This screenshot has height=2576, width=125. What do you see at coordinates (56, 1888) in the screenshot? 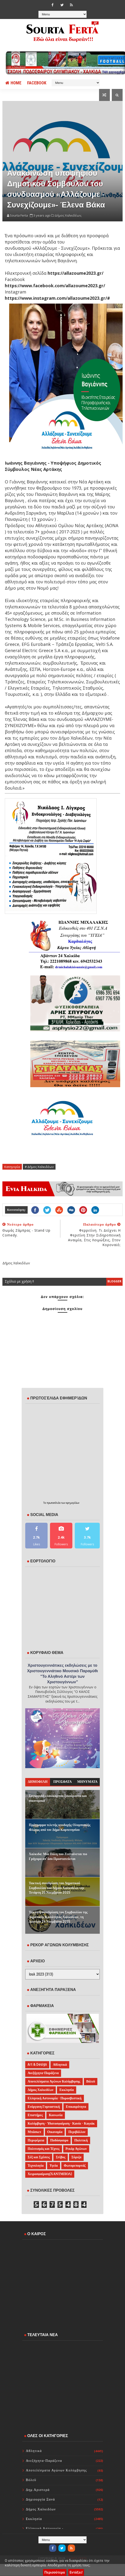
I see `Τακτική συνεδρίαση του Δημοτικού Συμβουλίου του Δήμου Χαλκιδέων την Τετάρτη 26 Νοεμβρίου 2025` at bounding box center [56, 1888].